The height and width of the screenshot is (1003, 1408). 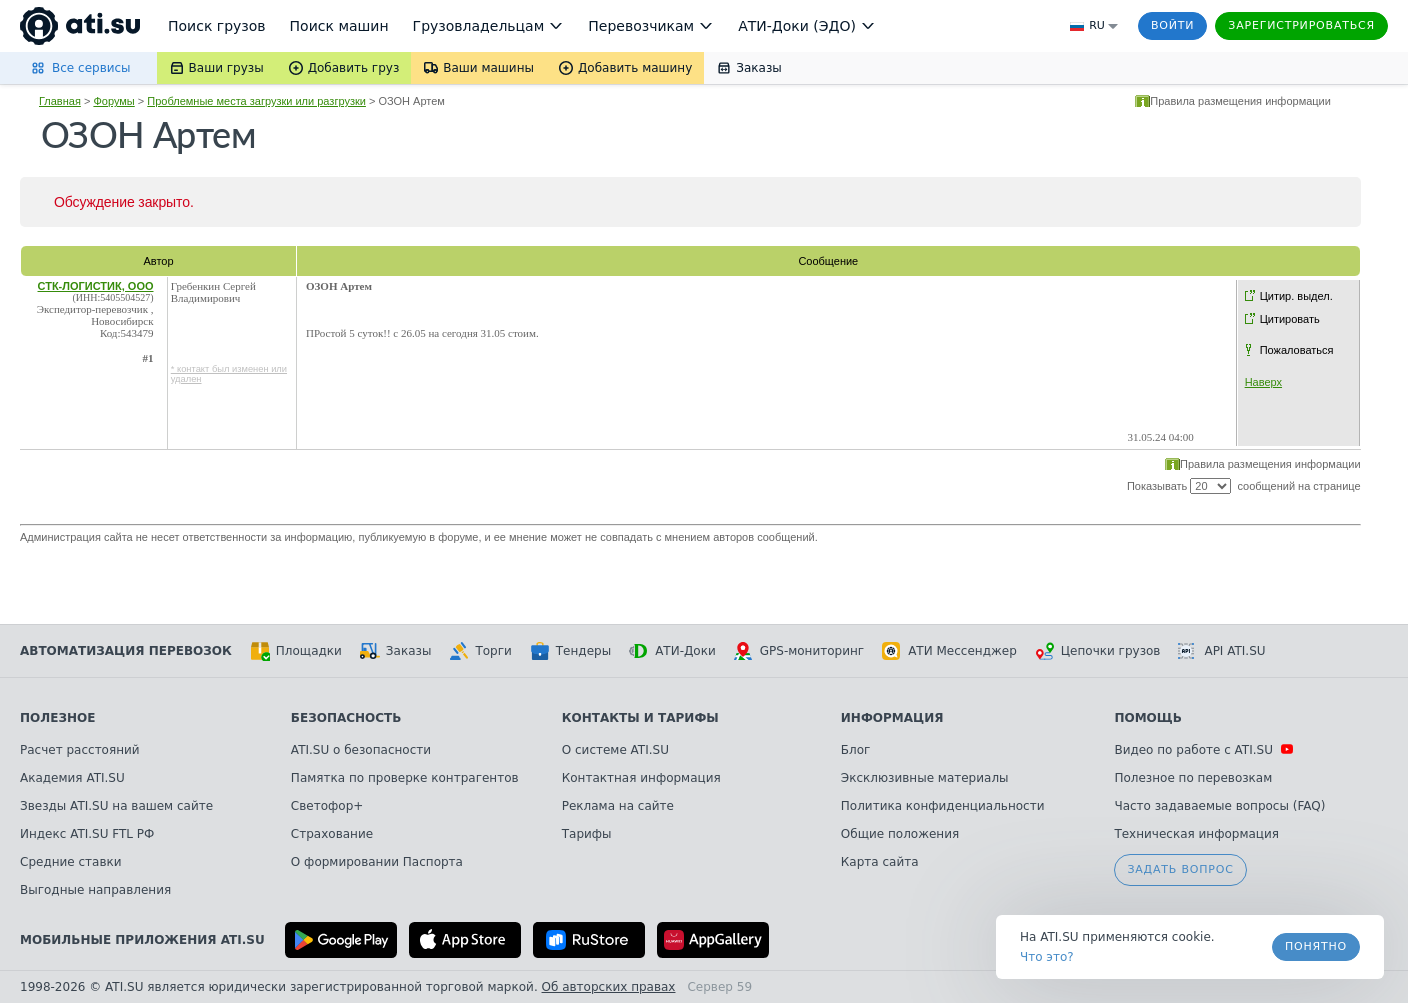 I want to click on Светофор+, so click(x=327, y=806).